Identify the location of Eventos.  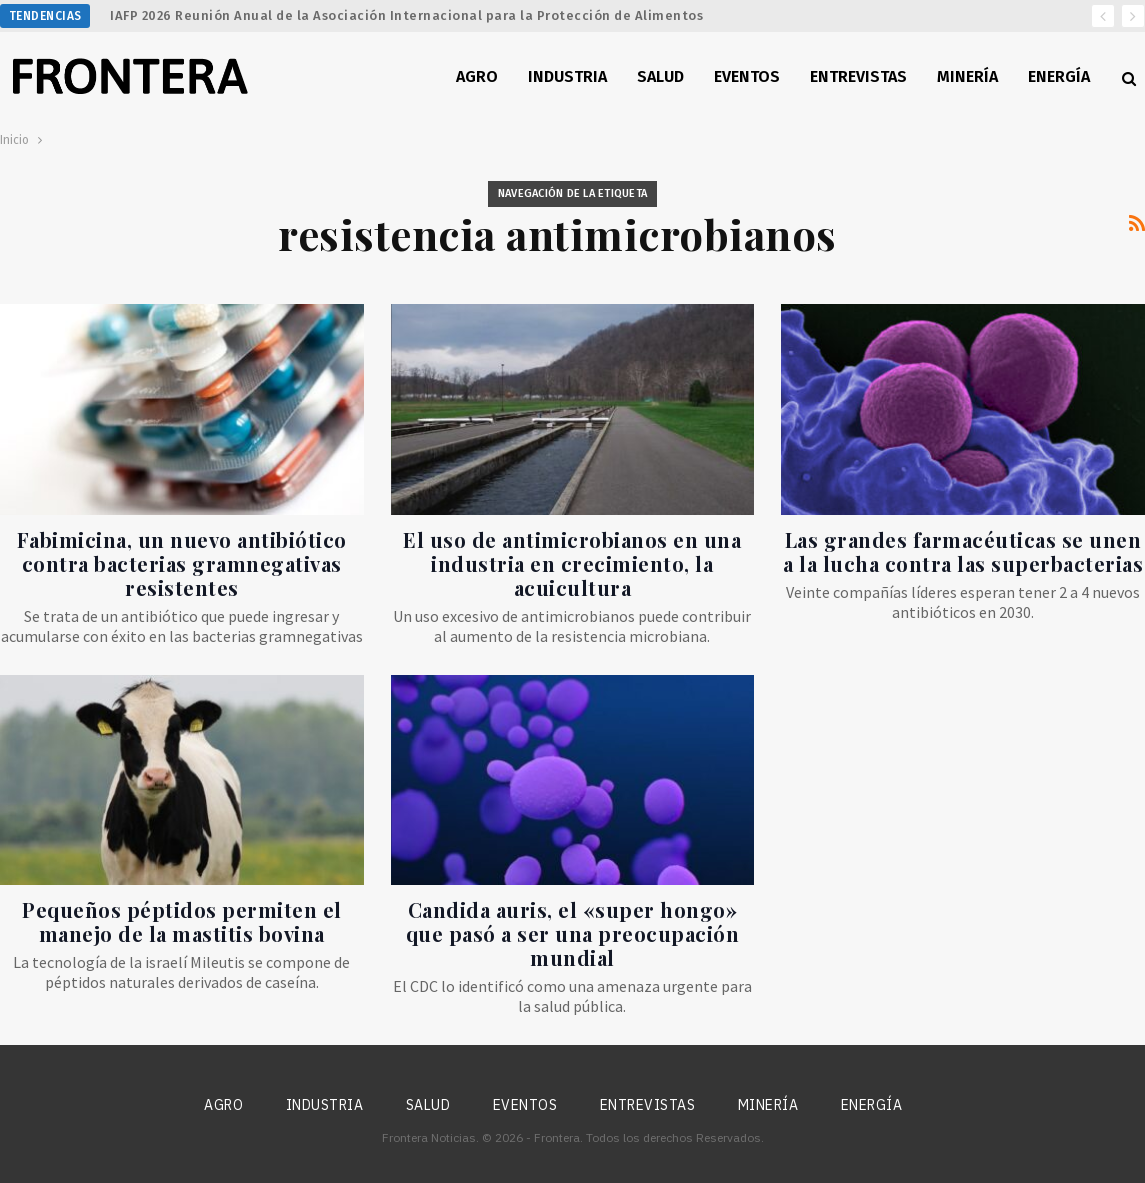
(747, 76).